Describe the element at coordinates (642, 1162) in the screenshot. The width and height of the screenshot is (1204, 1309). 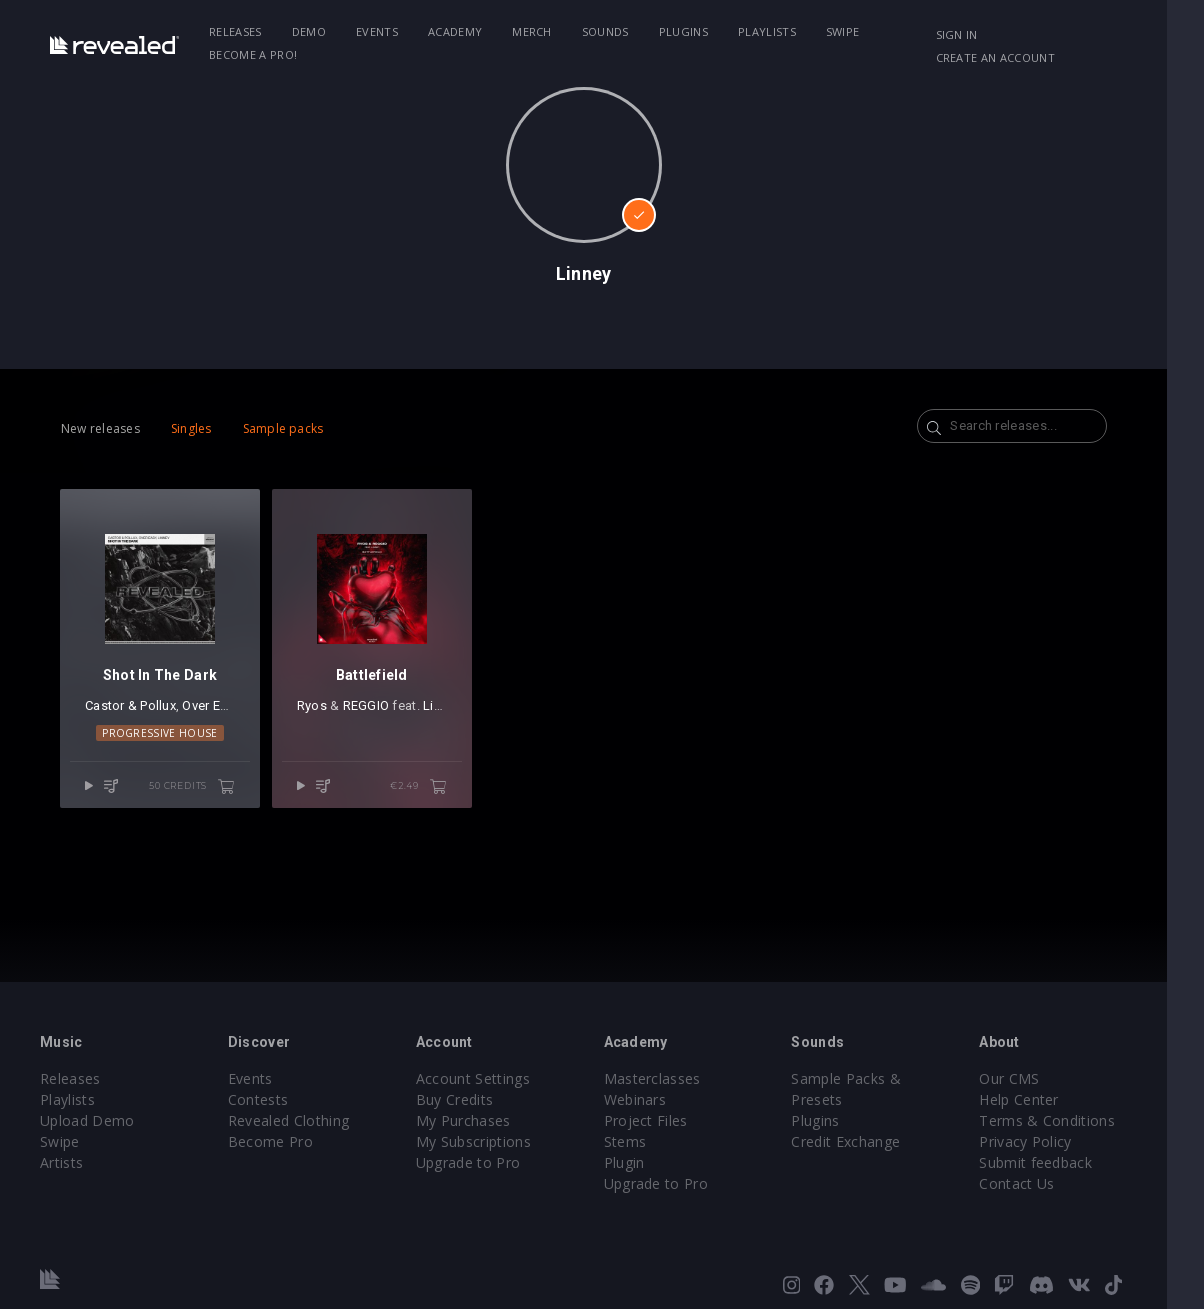
I see `Plugin` at that location.